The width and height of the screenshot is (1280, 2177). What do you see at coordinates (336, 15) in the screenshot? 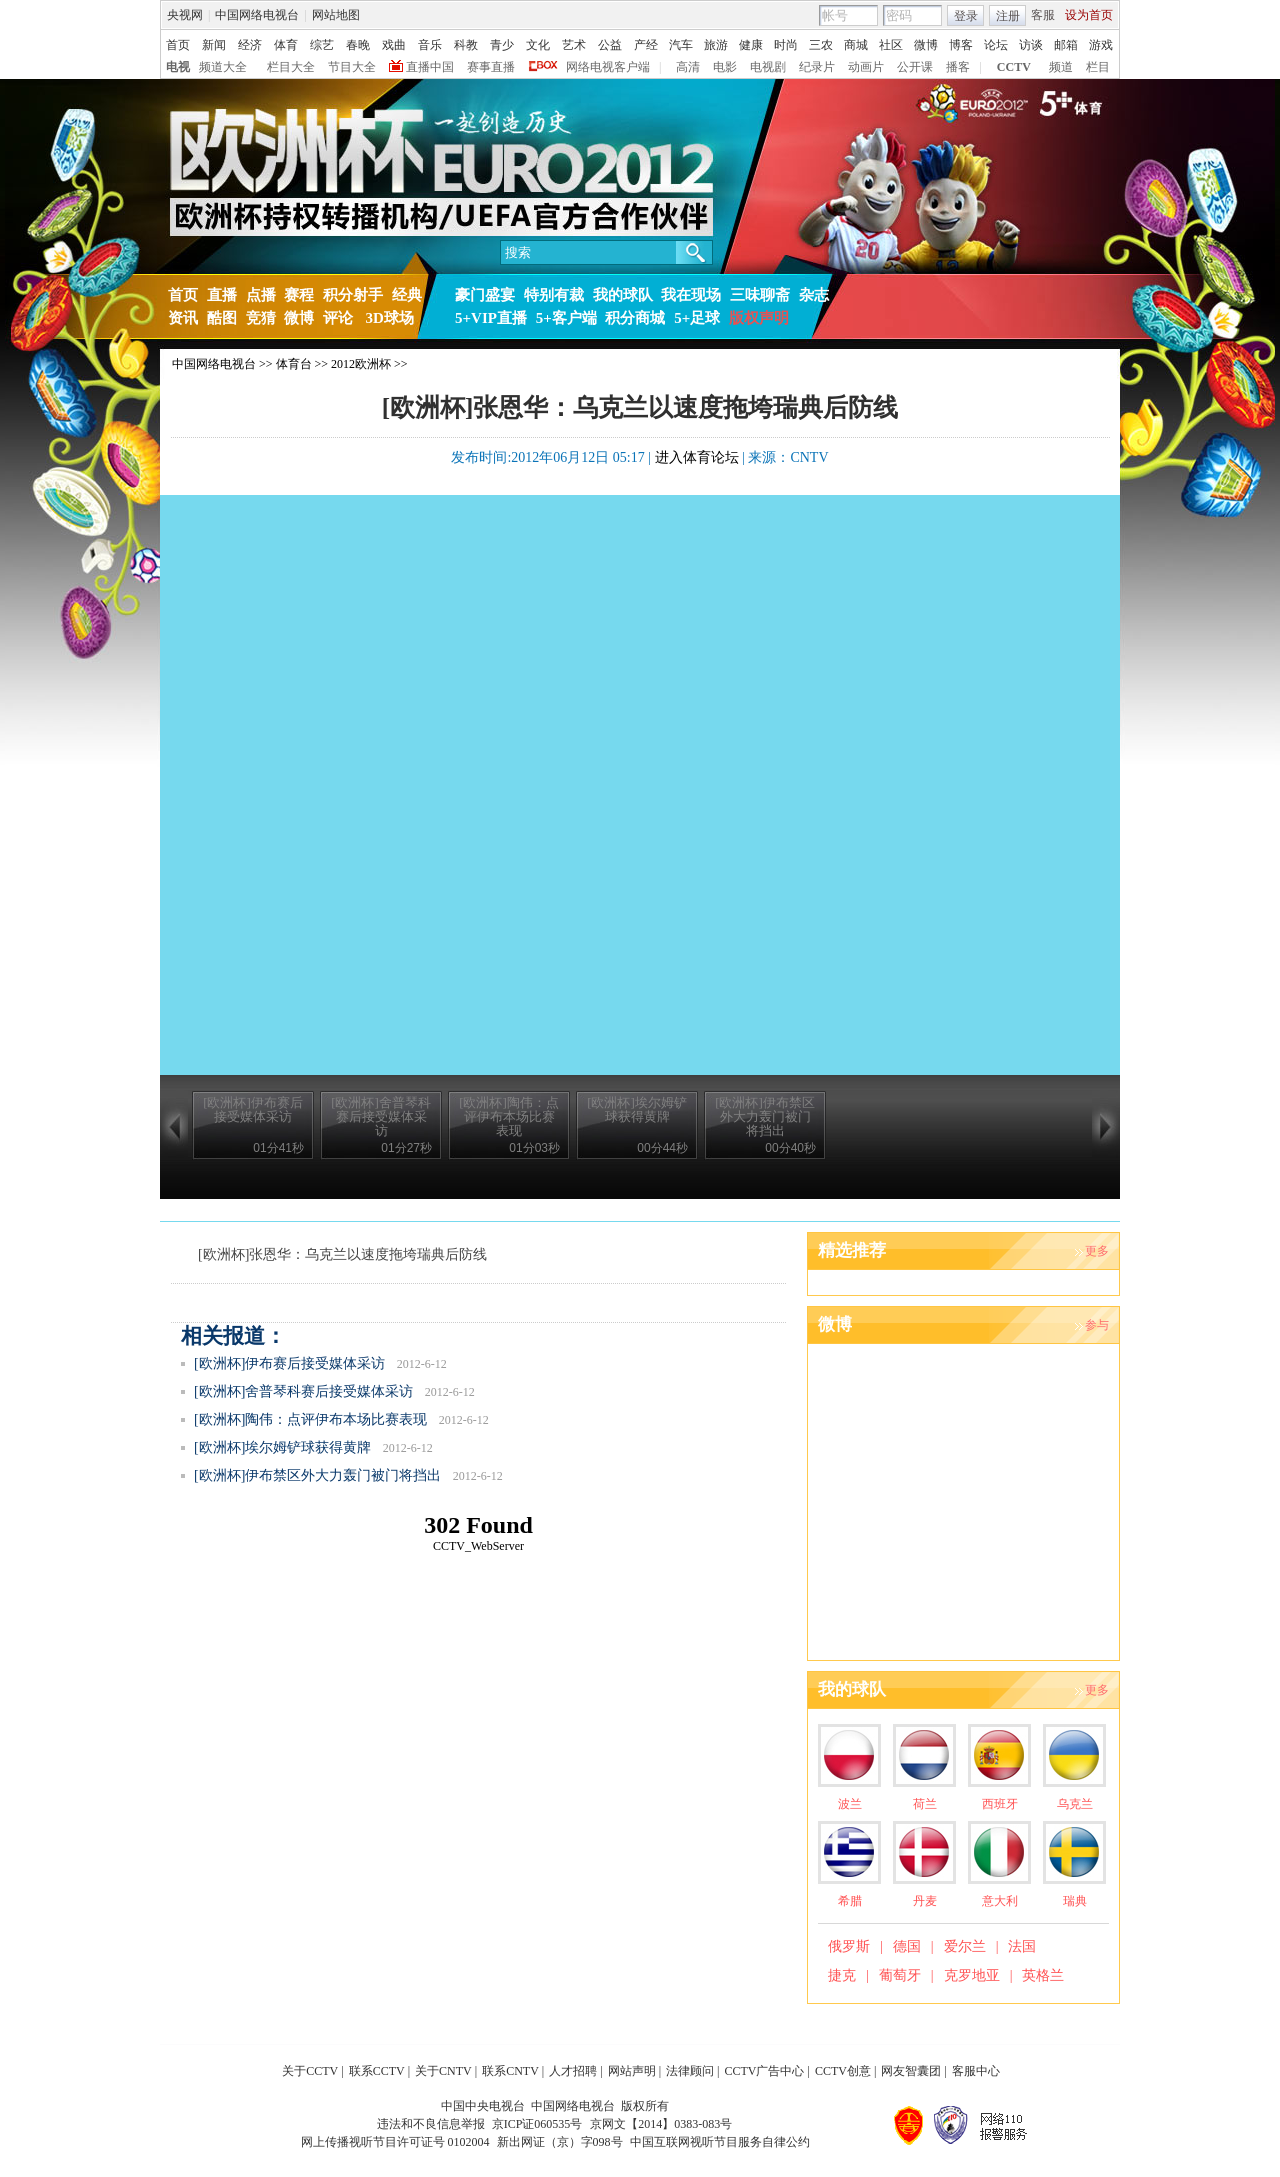
I see `网站地图` at bounding box center [336, 15].